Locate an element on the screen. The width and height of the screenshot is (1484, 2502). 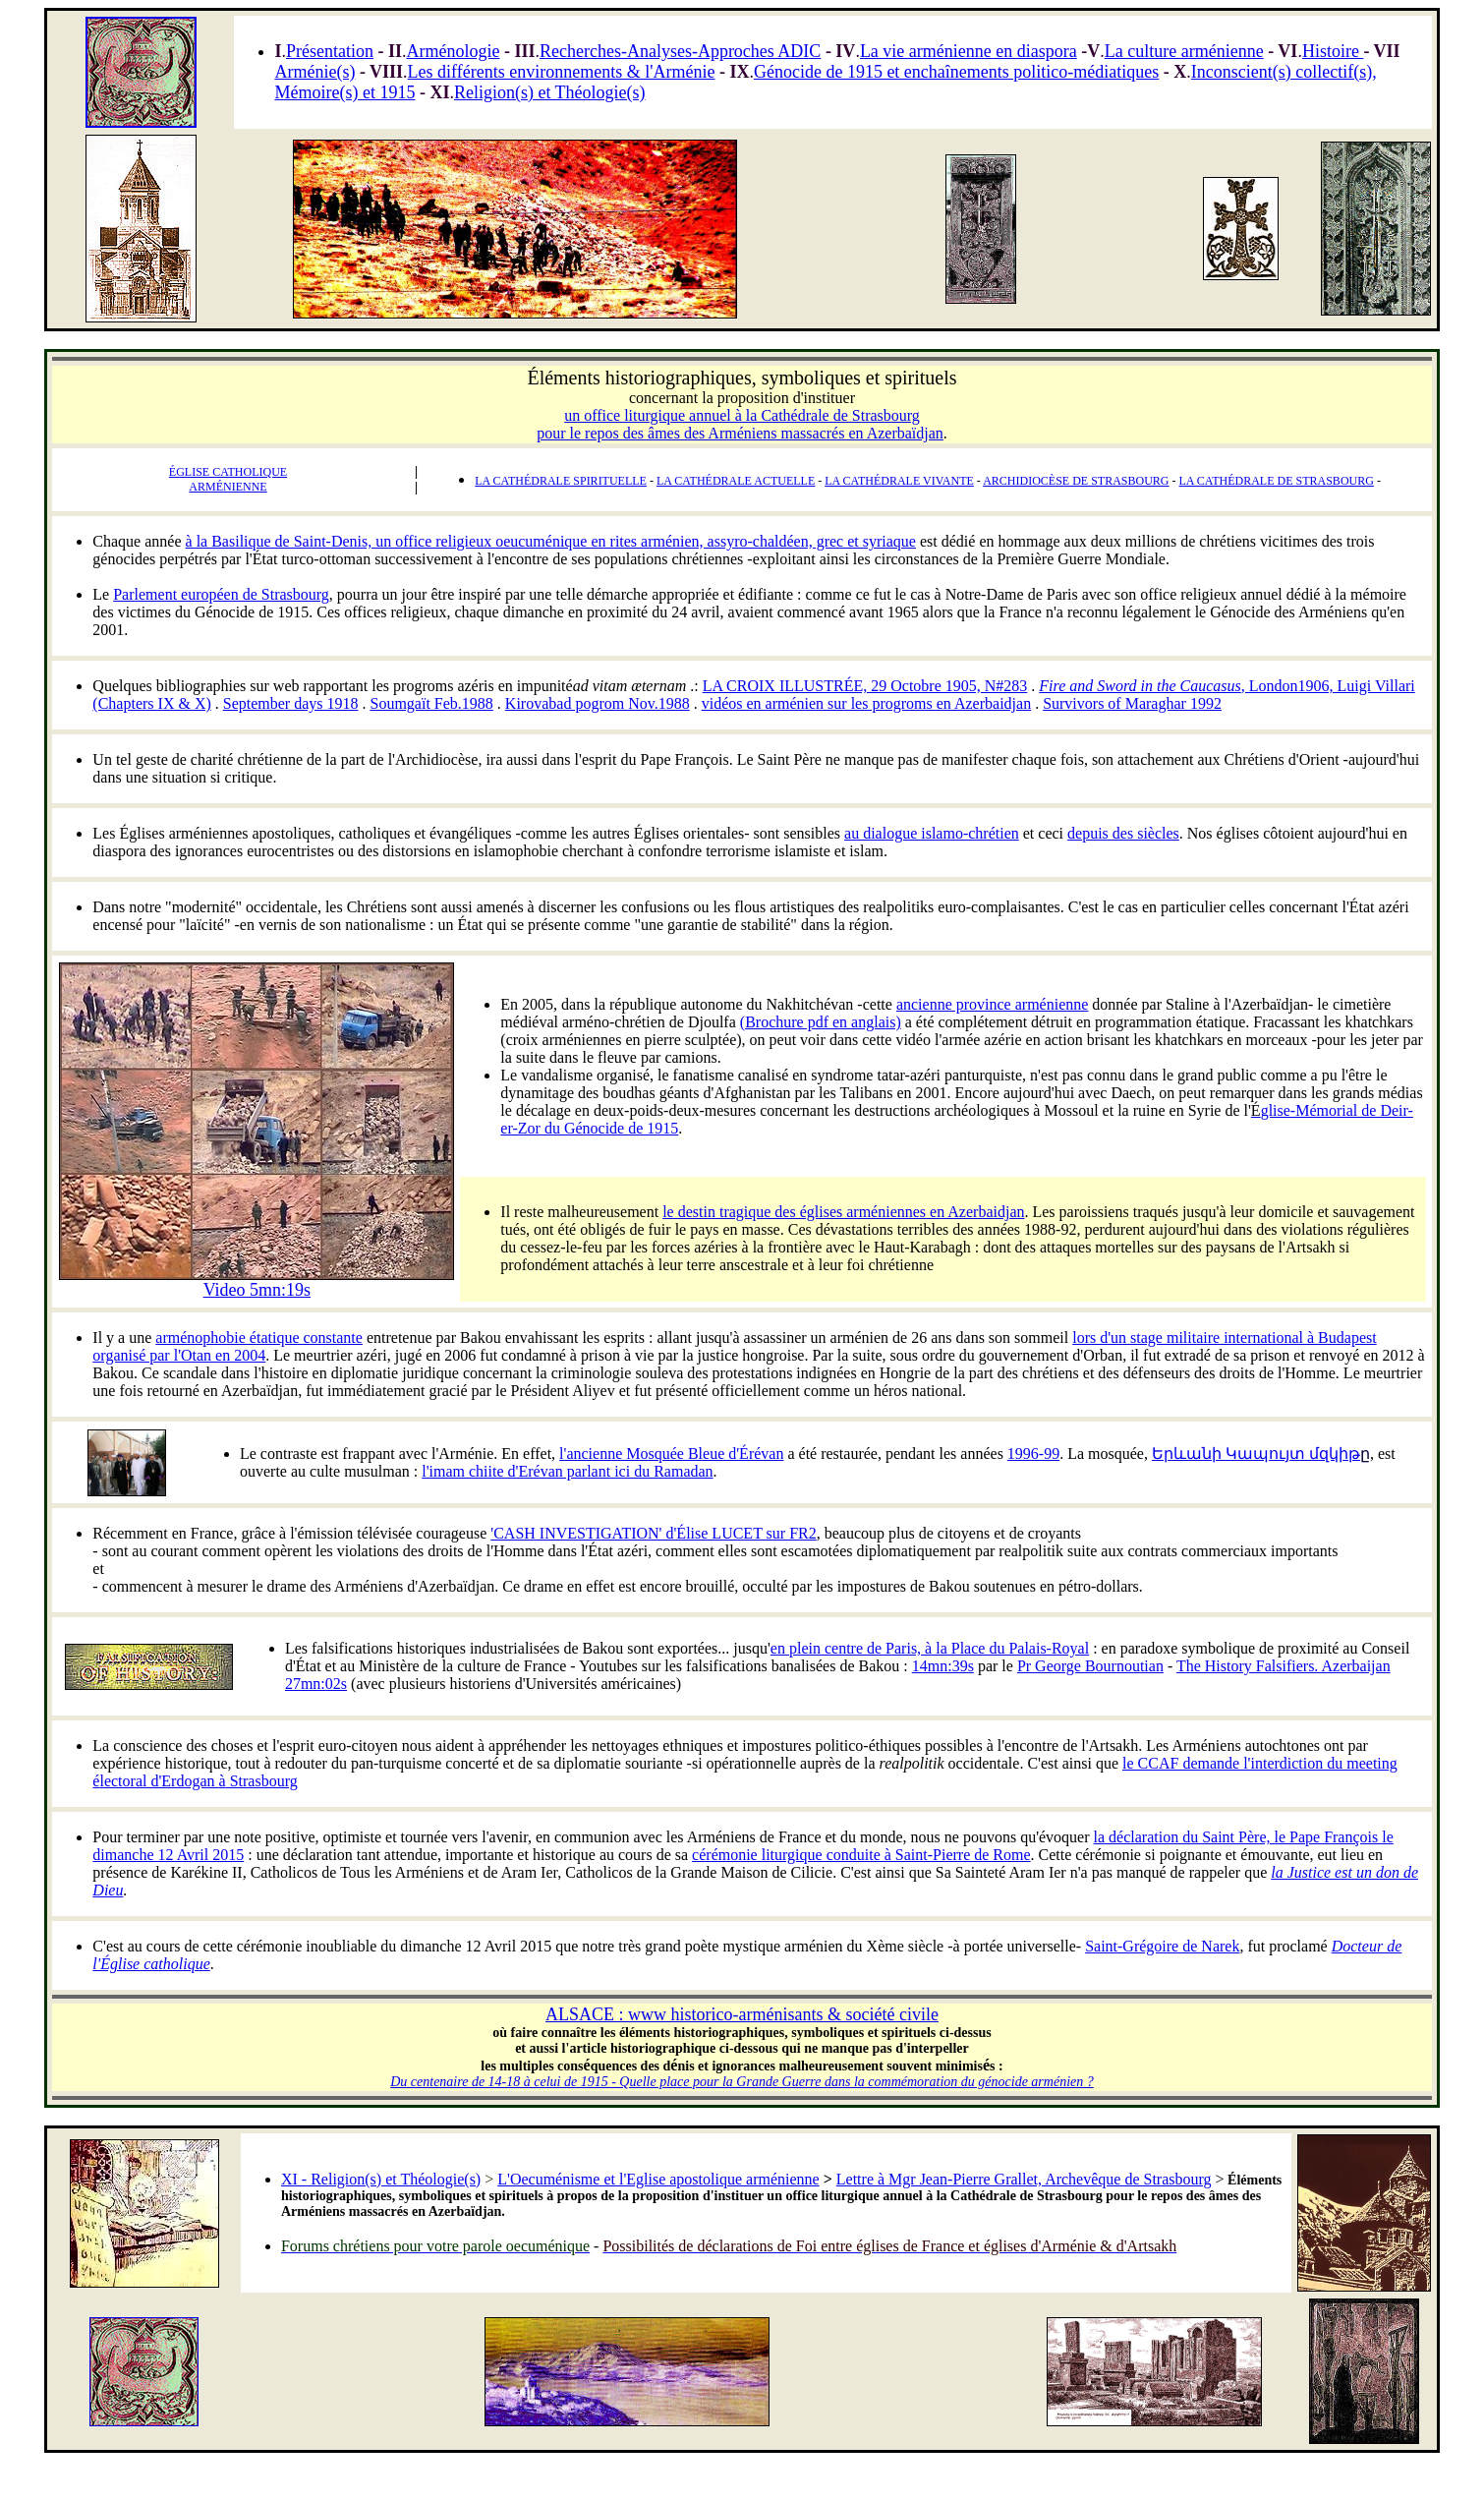
Histoire is located at coordinates (1333, 51).